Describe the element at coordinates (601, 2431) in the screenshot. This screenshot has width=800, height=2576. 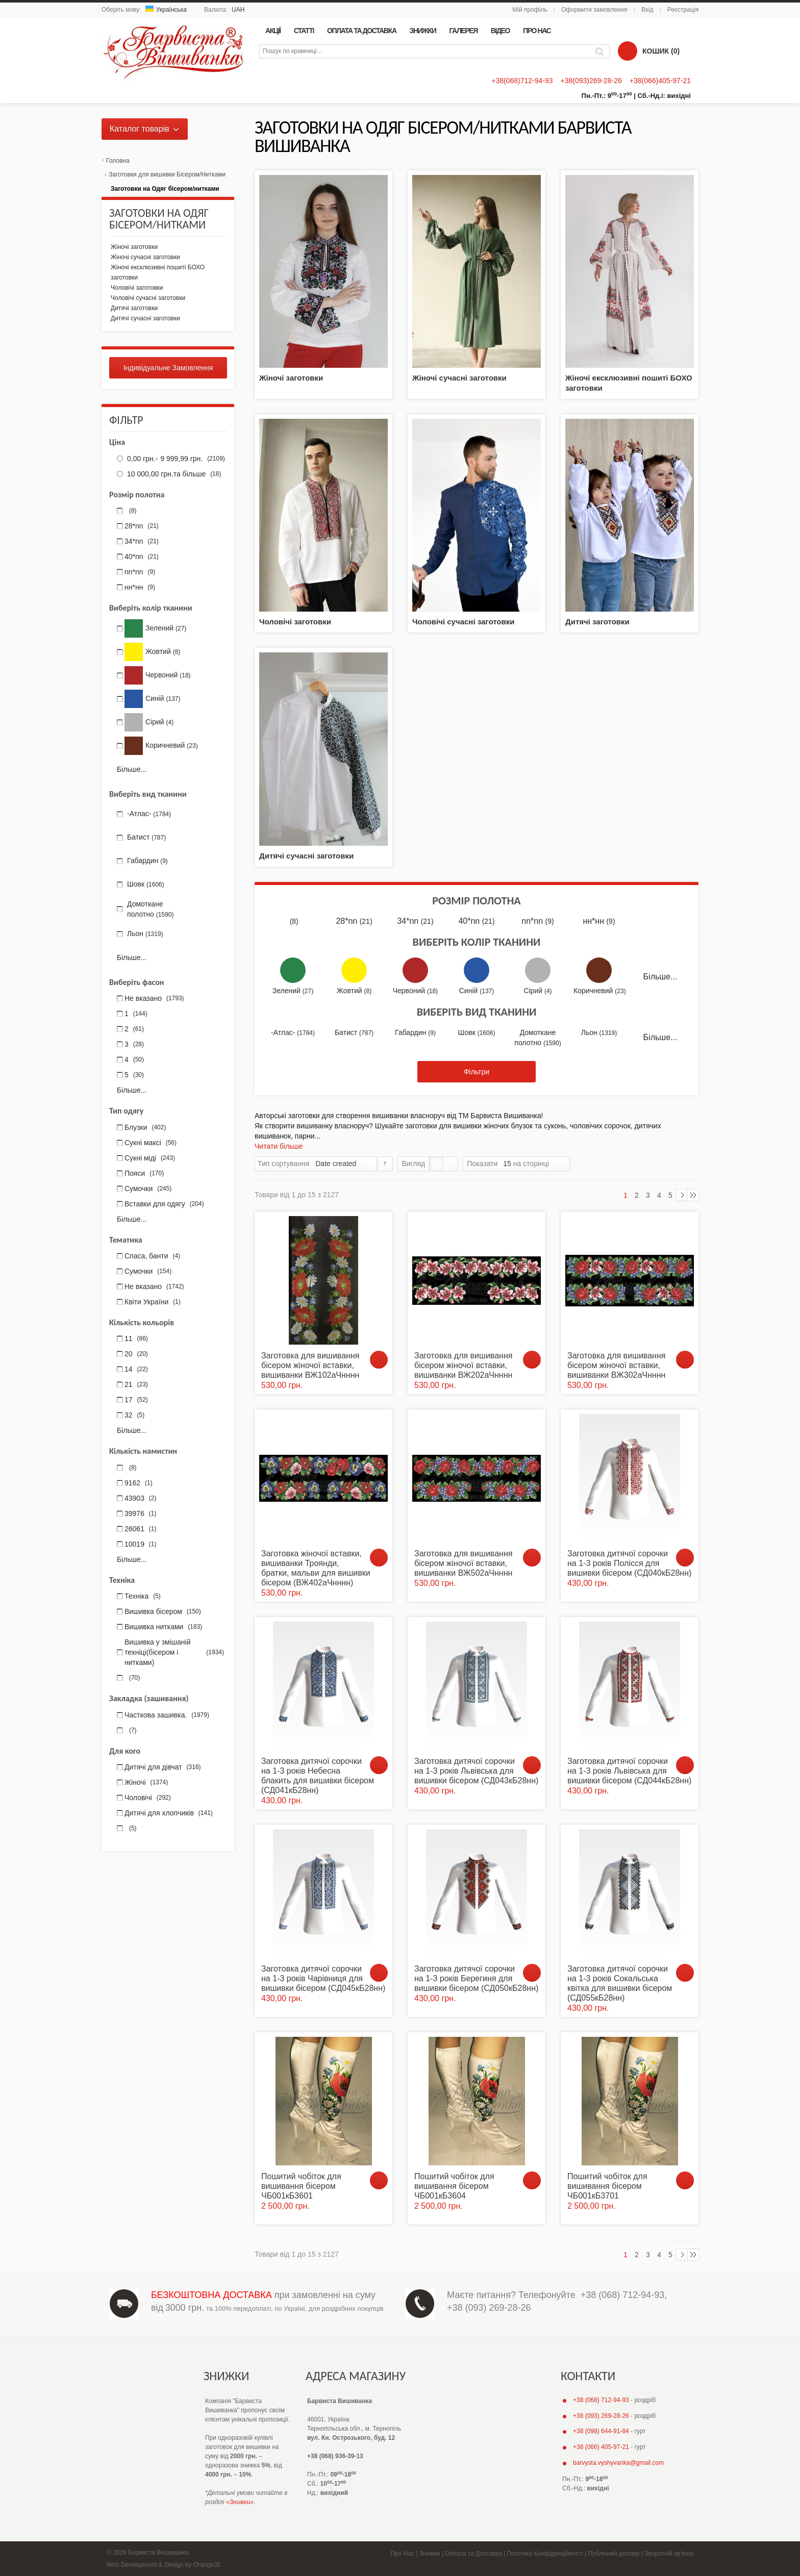
I see `+38 (098) 644-91-84` at that location.